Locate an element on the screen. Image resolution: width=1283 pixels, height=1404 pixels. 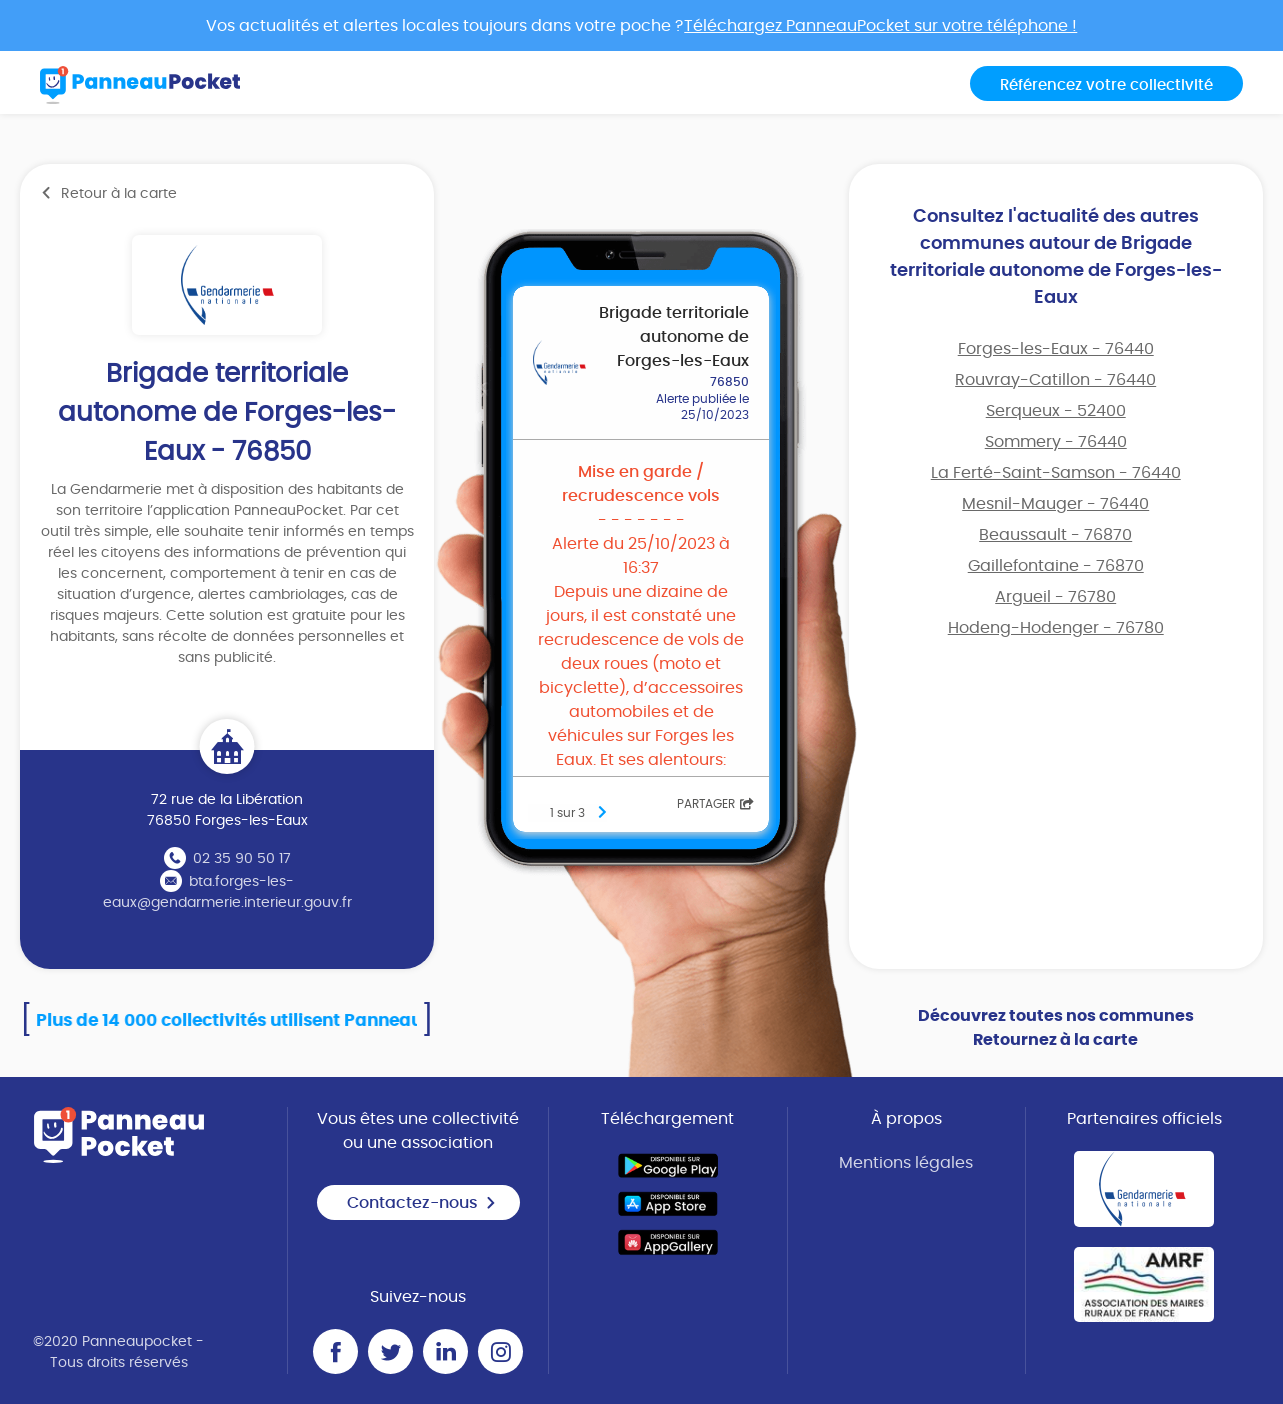
Argueil - 76780 is located at coordinates (1055, 597).